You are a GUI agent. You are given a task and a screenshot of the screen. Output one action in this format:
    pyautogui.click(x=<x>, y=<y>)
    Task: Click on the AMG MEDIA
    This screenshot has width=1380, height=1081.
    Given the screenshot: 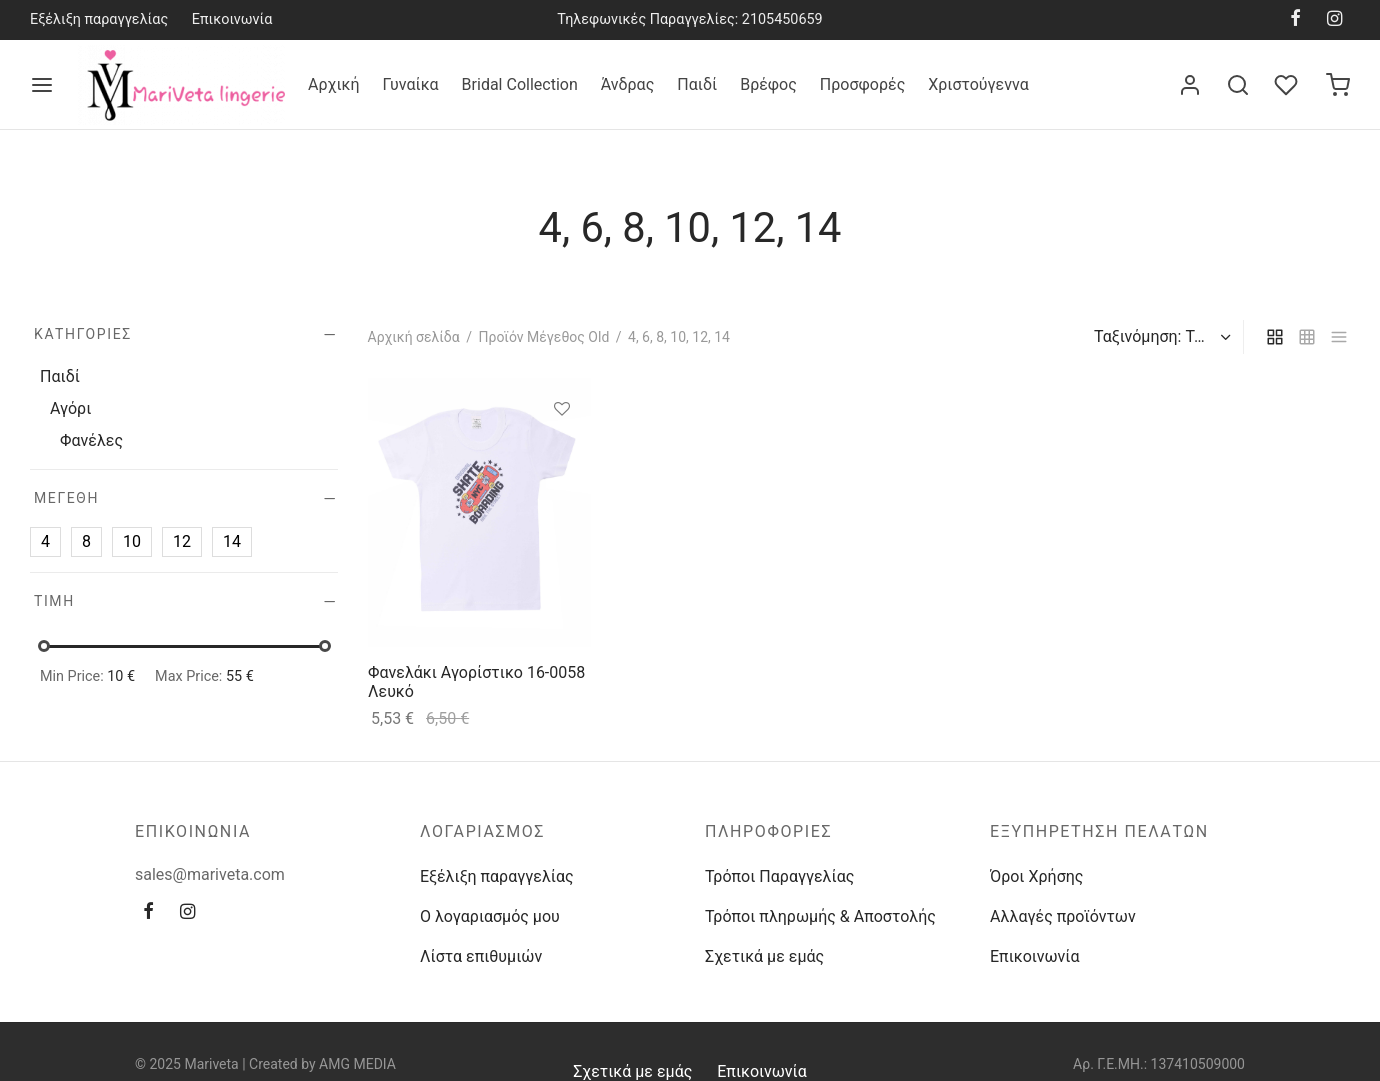 What is the action you would take?
    pyautogui.click(x=357, y=1064)
    